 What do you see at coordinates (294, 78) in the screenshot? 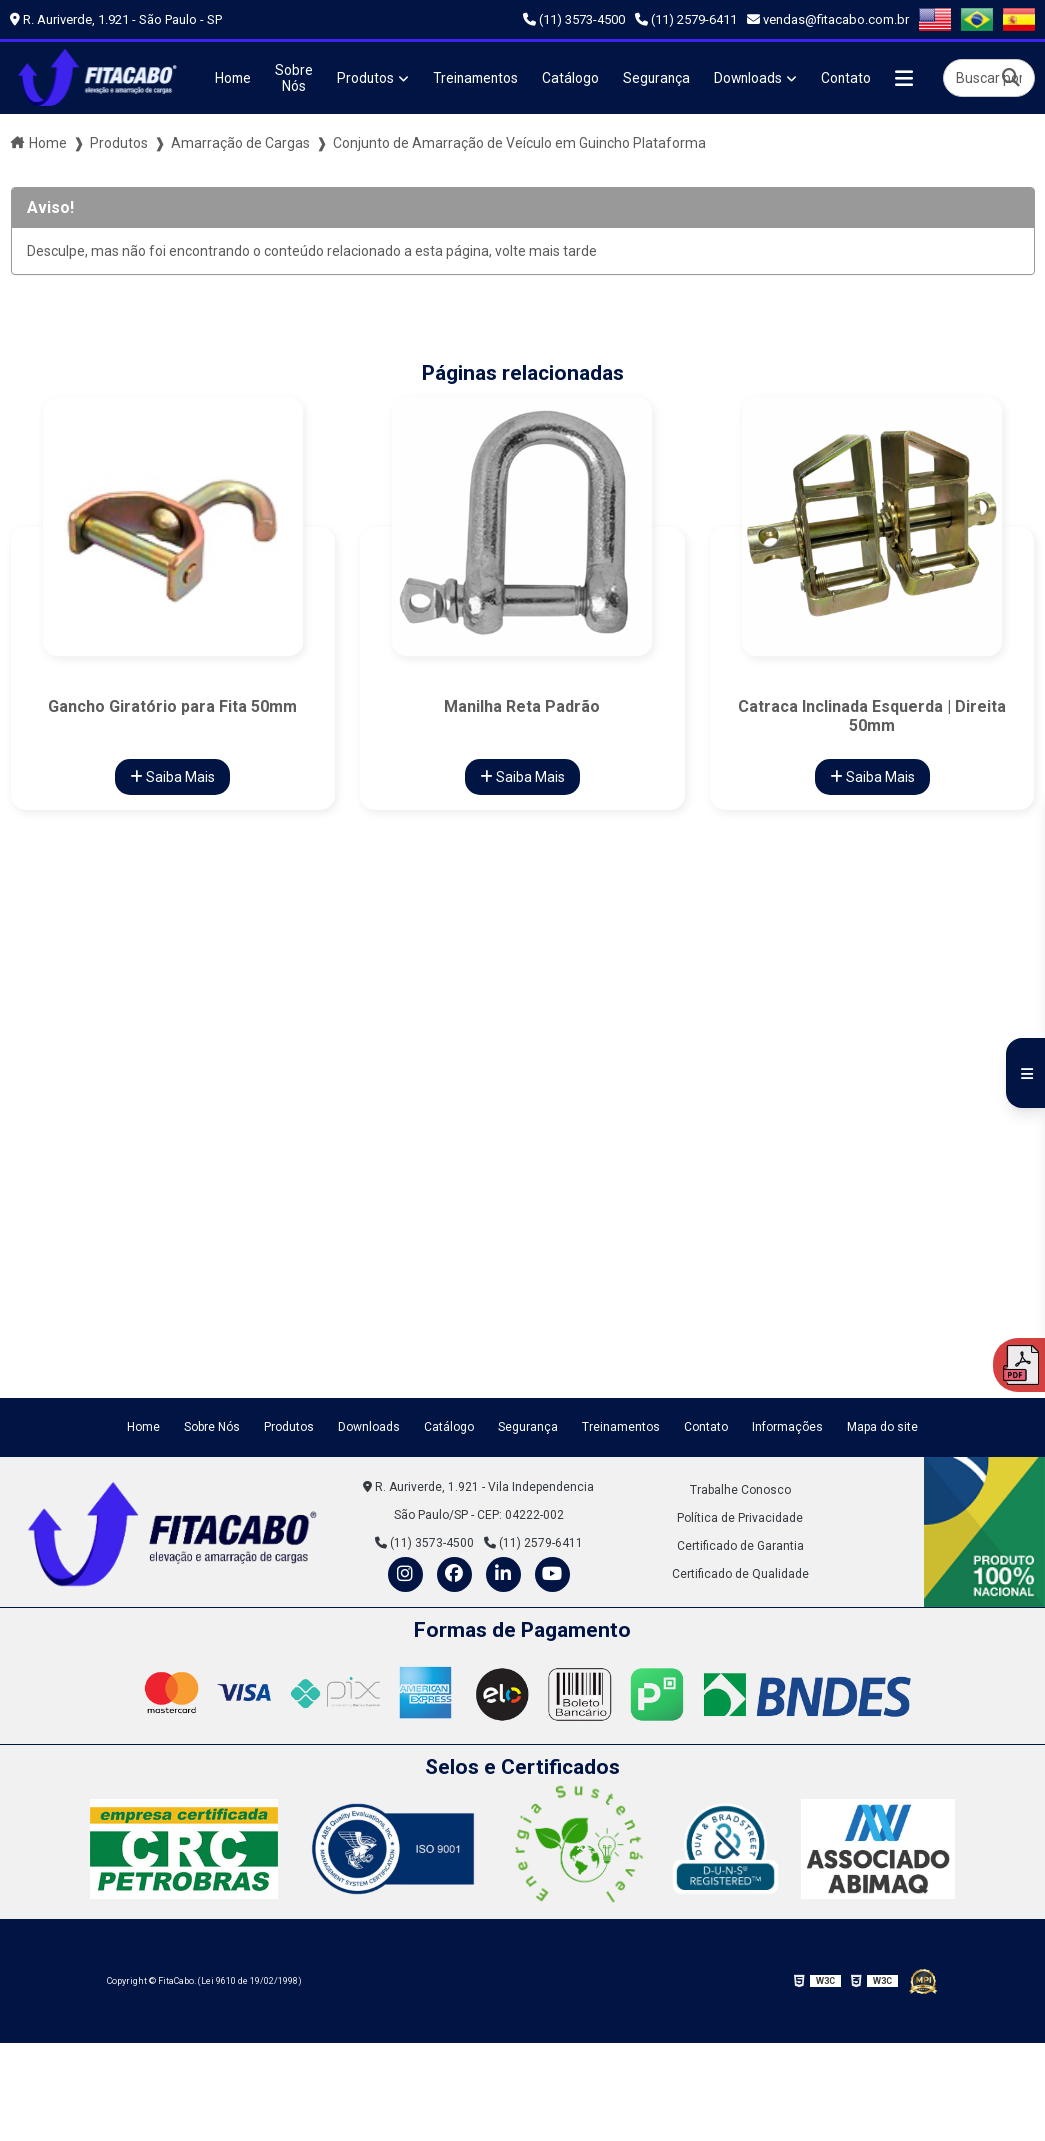
I see `Sobre Nós` at bounding box center [294, 78].